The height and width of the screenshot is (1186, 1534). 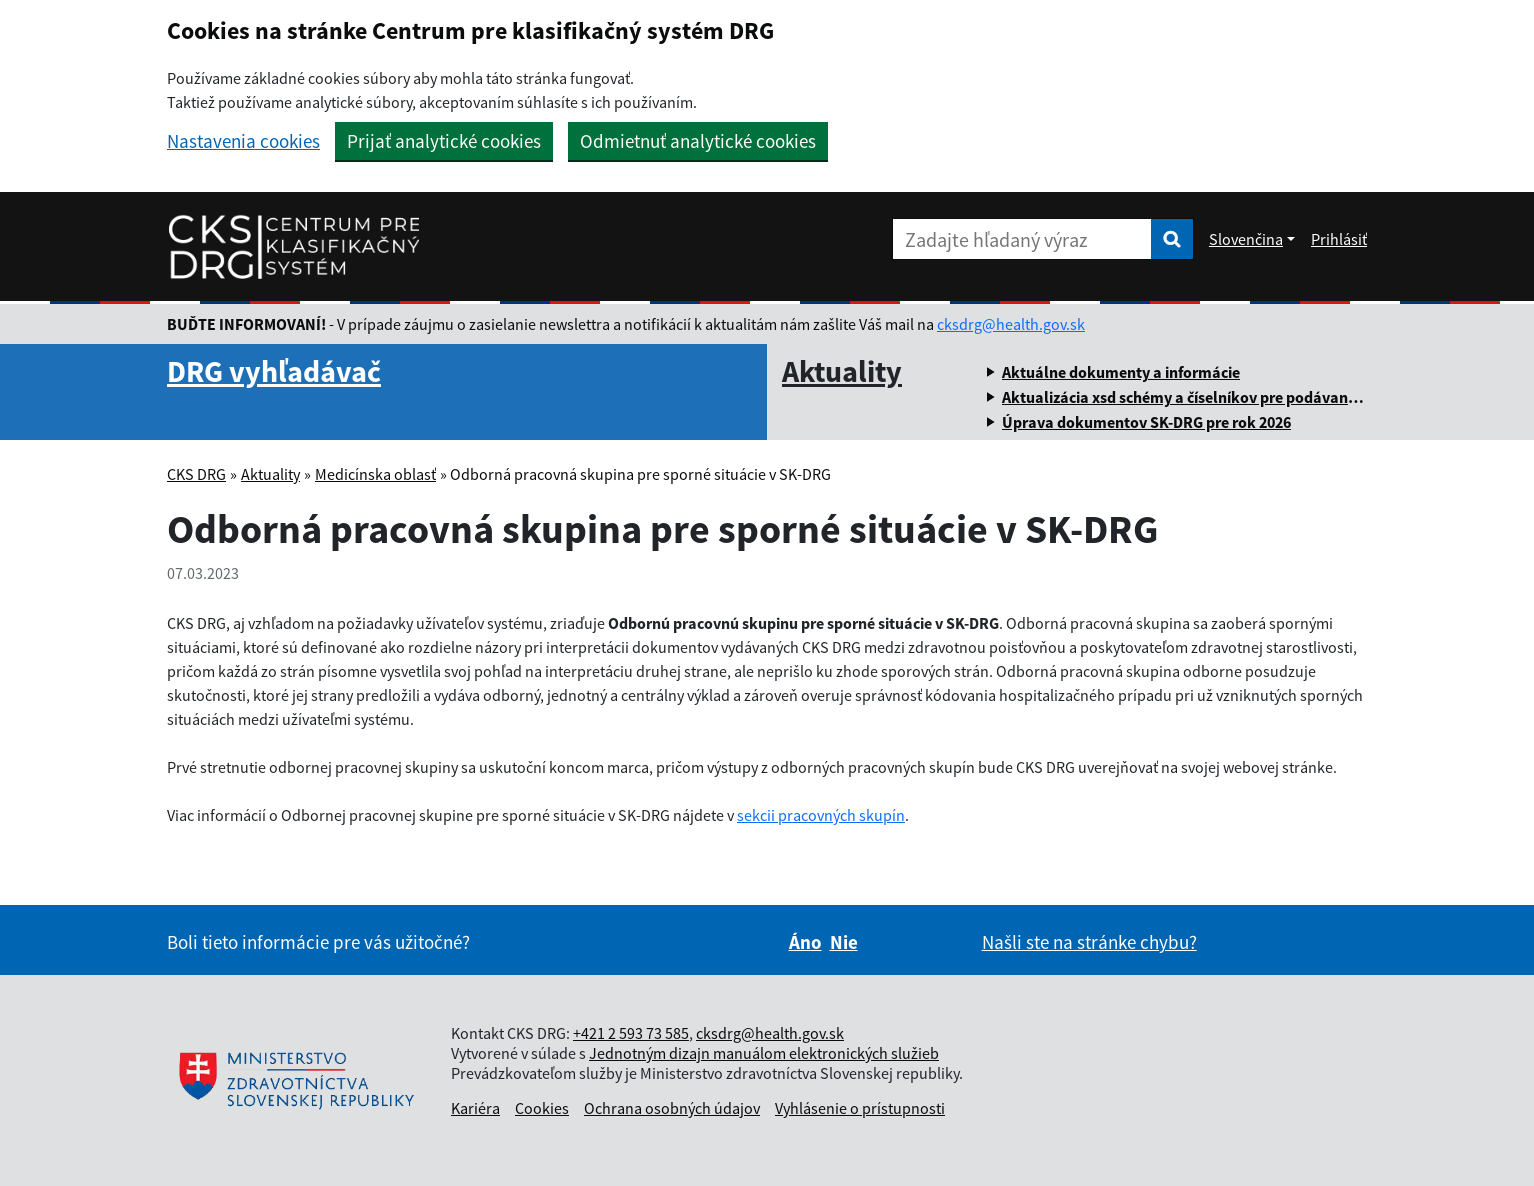 I want to click on Úprava dokumentov SK-DRG pre rok 2026, so click(x=1146, y=422).